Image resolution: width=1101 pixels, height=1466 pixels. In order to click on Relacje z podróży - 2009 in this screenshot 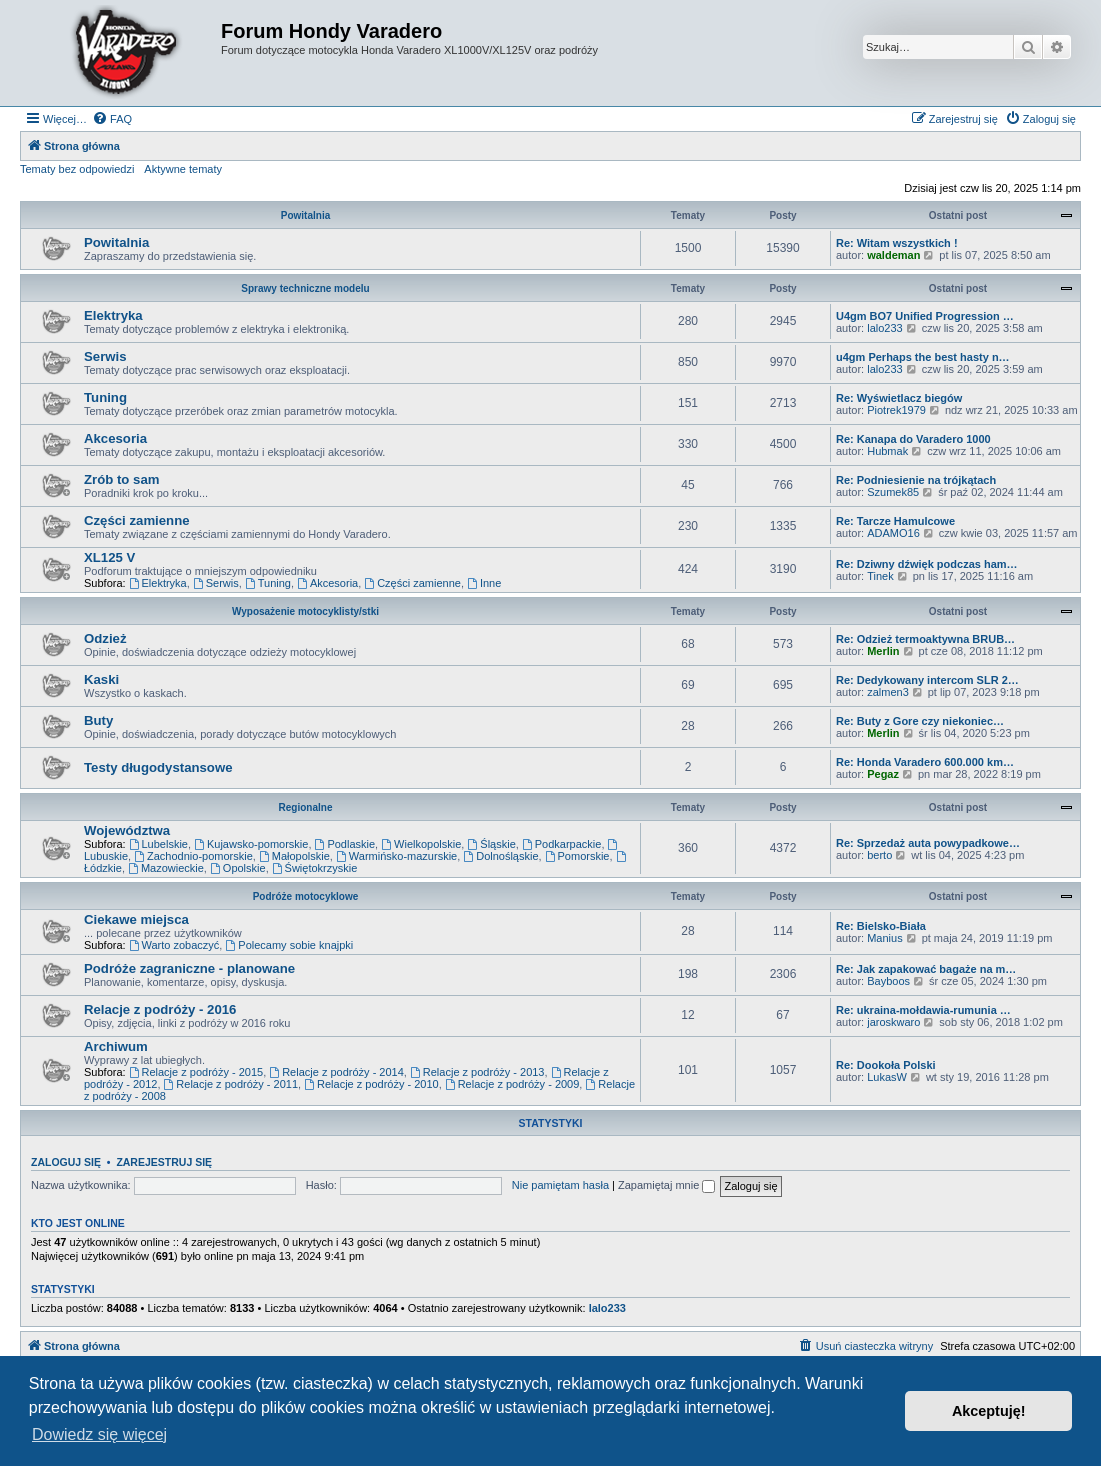, I will do `click(512, 1084)`.